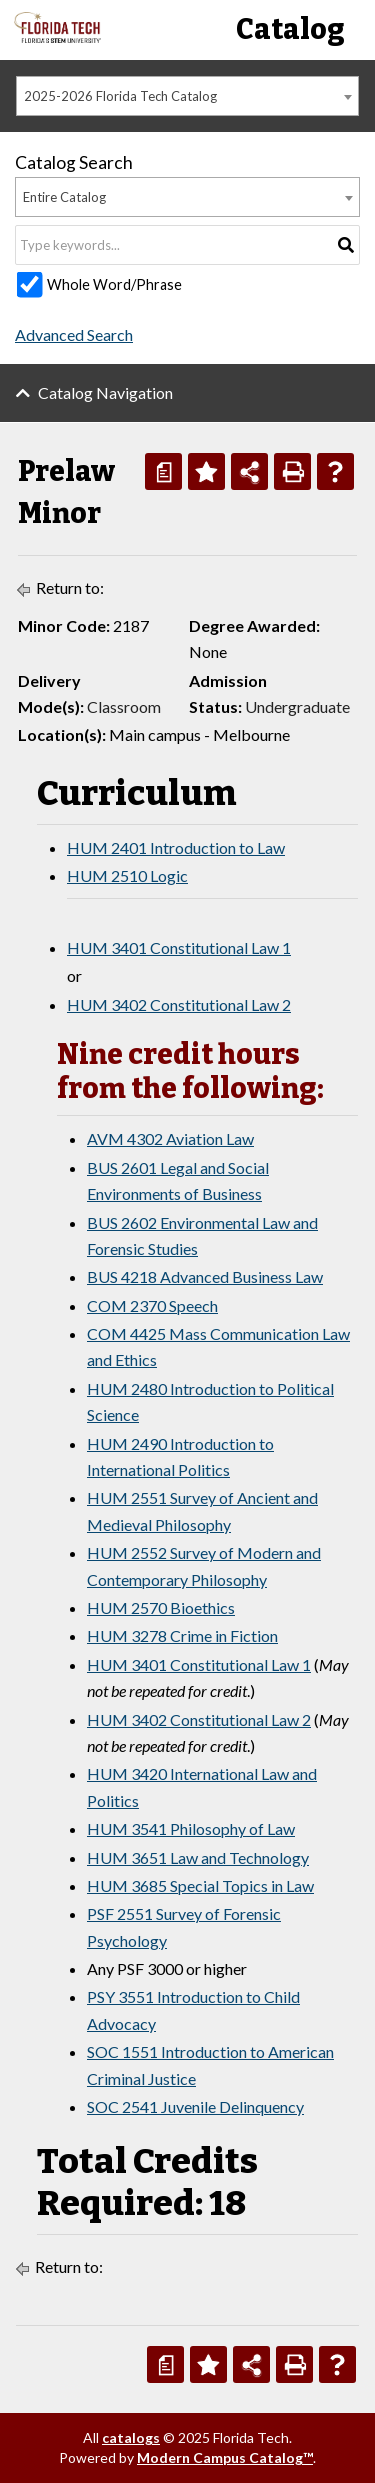  Describe the element at coordinates (191, 1828) in the screenshot. I see `HUM 3541 Philosophy of Law` at that location.